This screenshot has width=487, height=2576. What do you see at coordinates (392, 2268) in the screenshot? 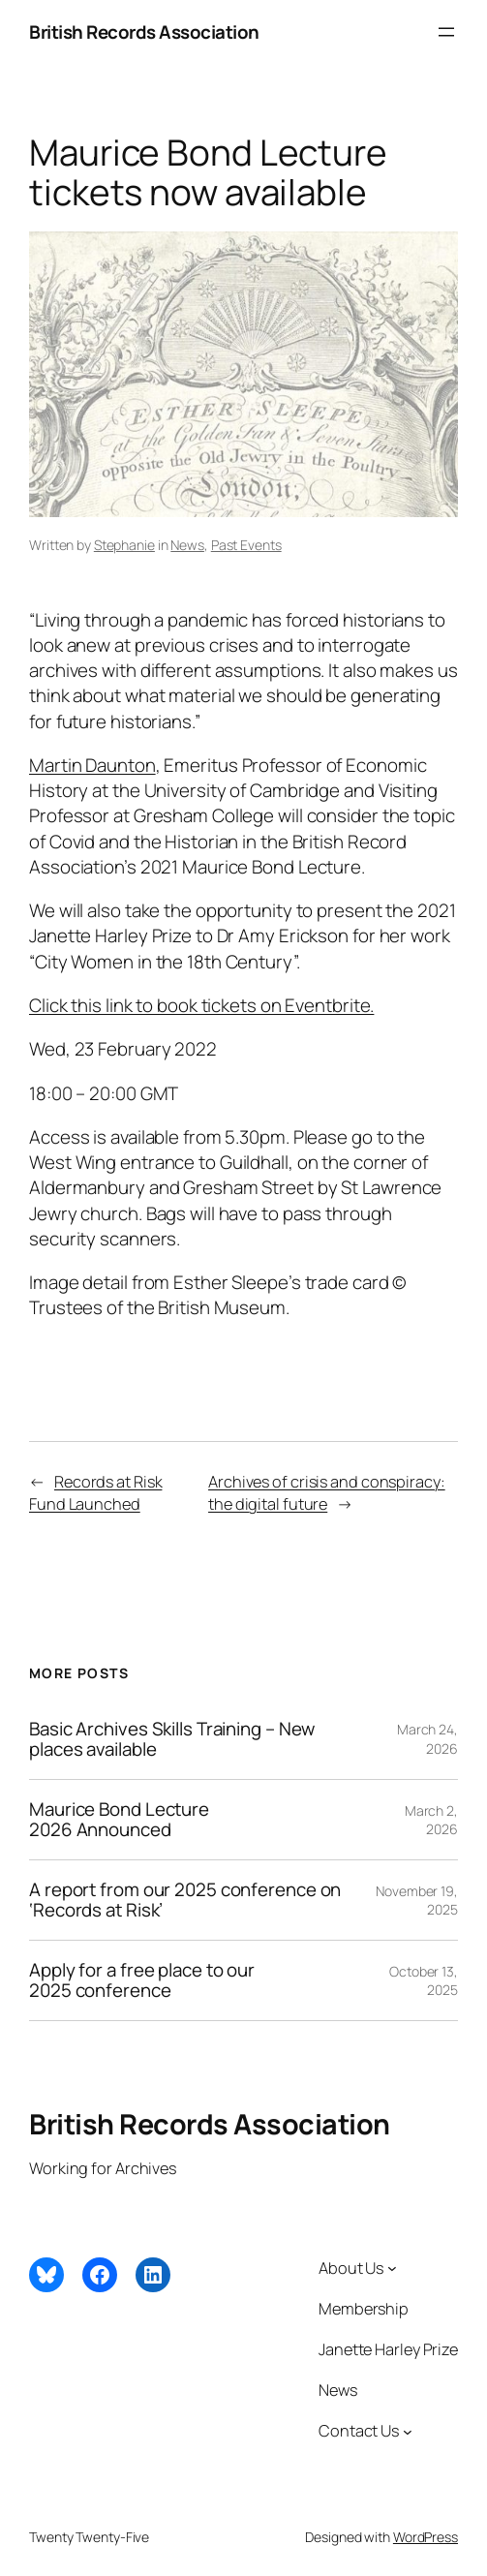
I see `[About Us submenu]` at bounding box center [392, 2268].